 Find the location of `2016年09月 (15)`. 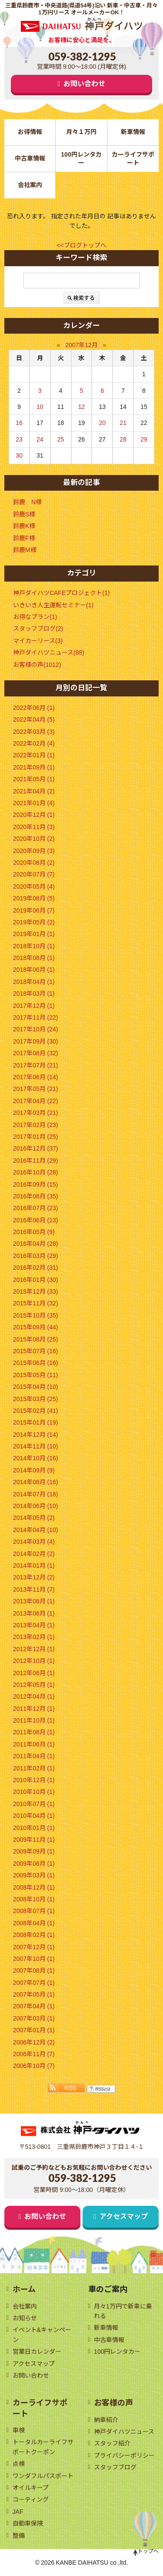

2016年09月 (15) is located at coordinates (35, 1184).